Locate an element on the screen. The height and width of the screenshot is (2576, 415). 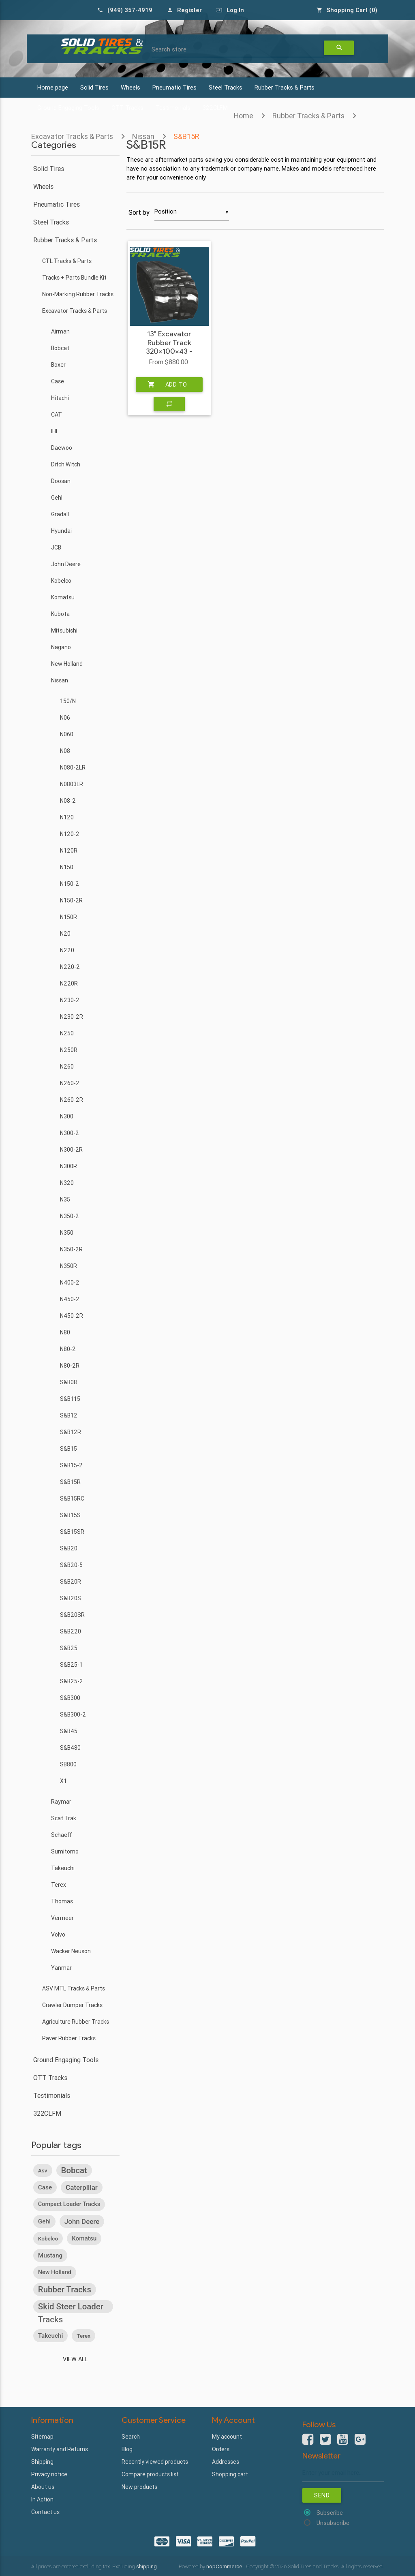
Case is located at coordinates (57, 381).